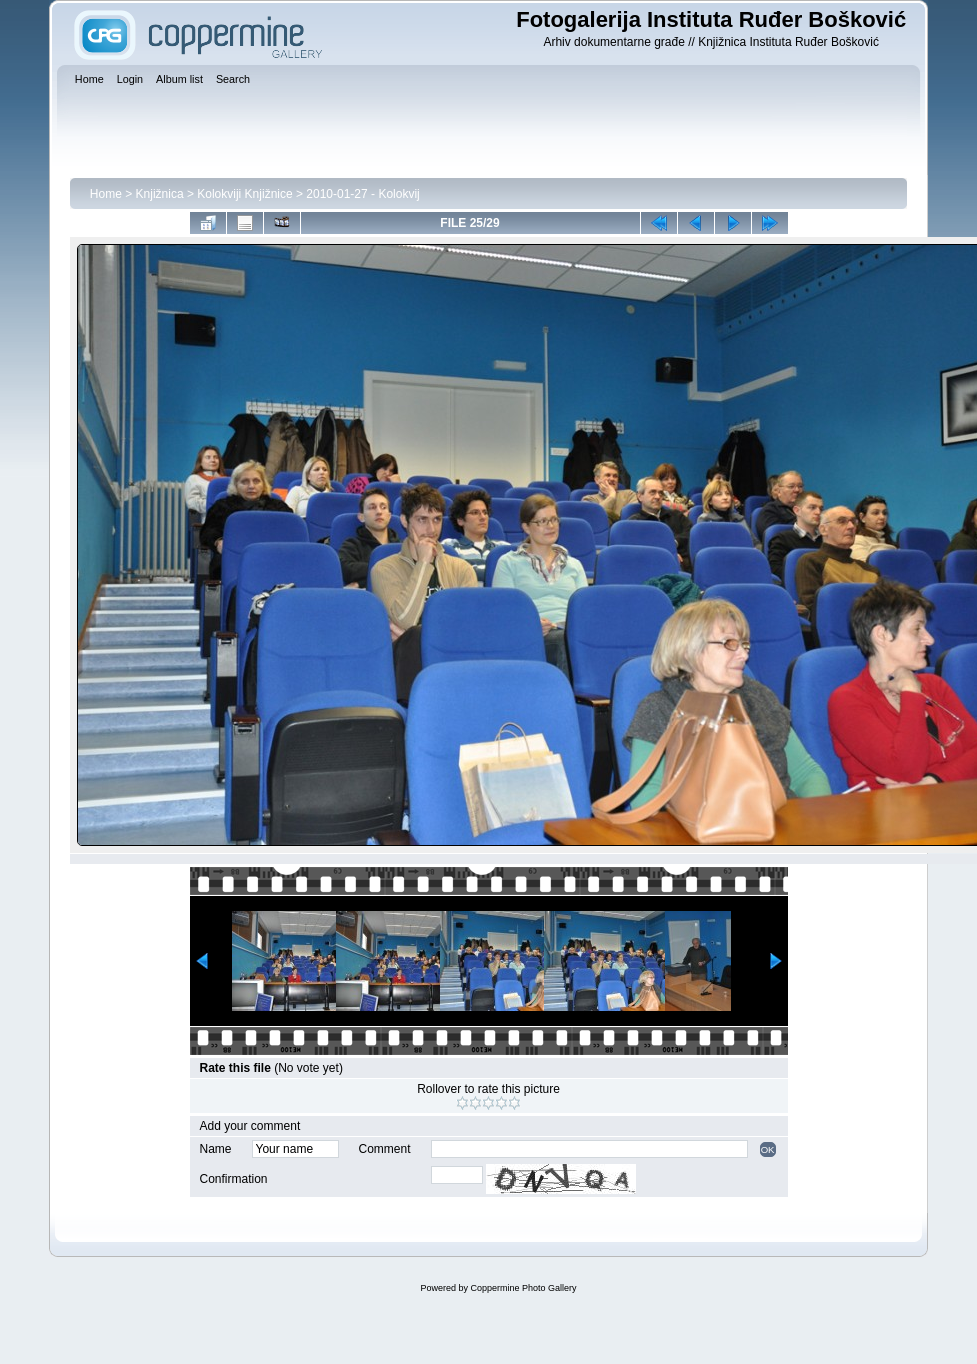 This screenshot has height=1364, width=977. Describe the element at coordinates (244, 194) in the screenshot. I see `Kolokviji Knjižnice` at that location.